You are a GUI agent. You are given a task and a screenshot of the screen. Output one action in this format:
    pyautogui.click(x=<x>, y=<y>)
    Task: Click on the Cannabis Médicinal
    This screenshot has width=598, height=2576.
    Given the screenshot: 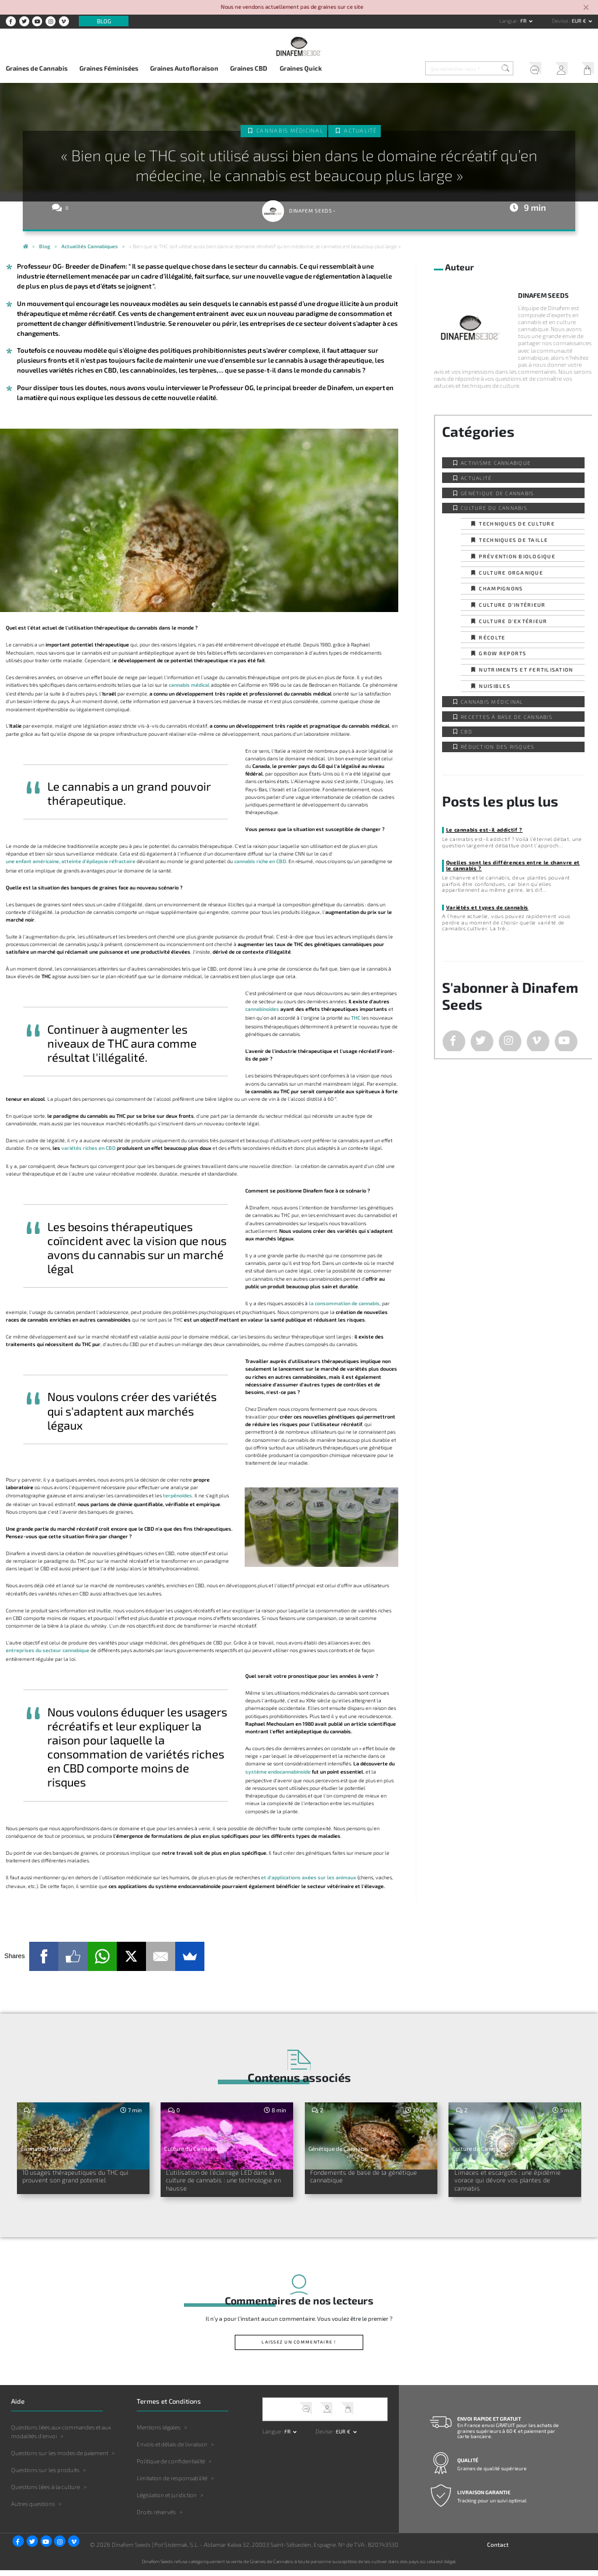 What is the action you would take?
    pyautogui.click(x=290, y=130)
    